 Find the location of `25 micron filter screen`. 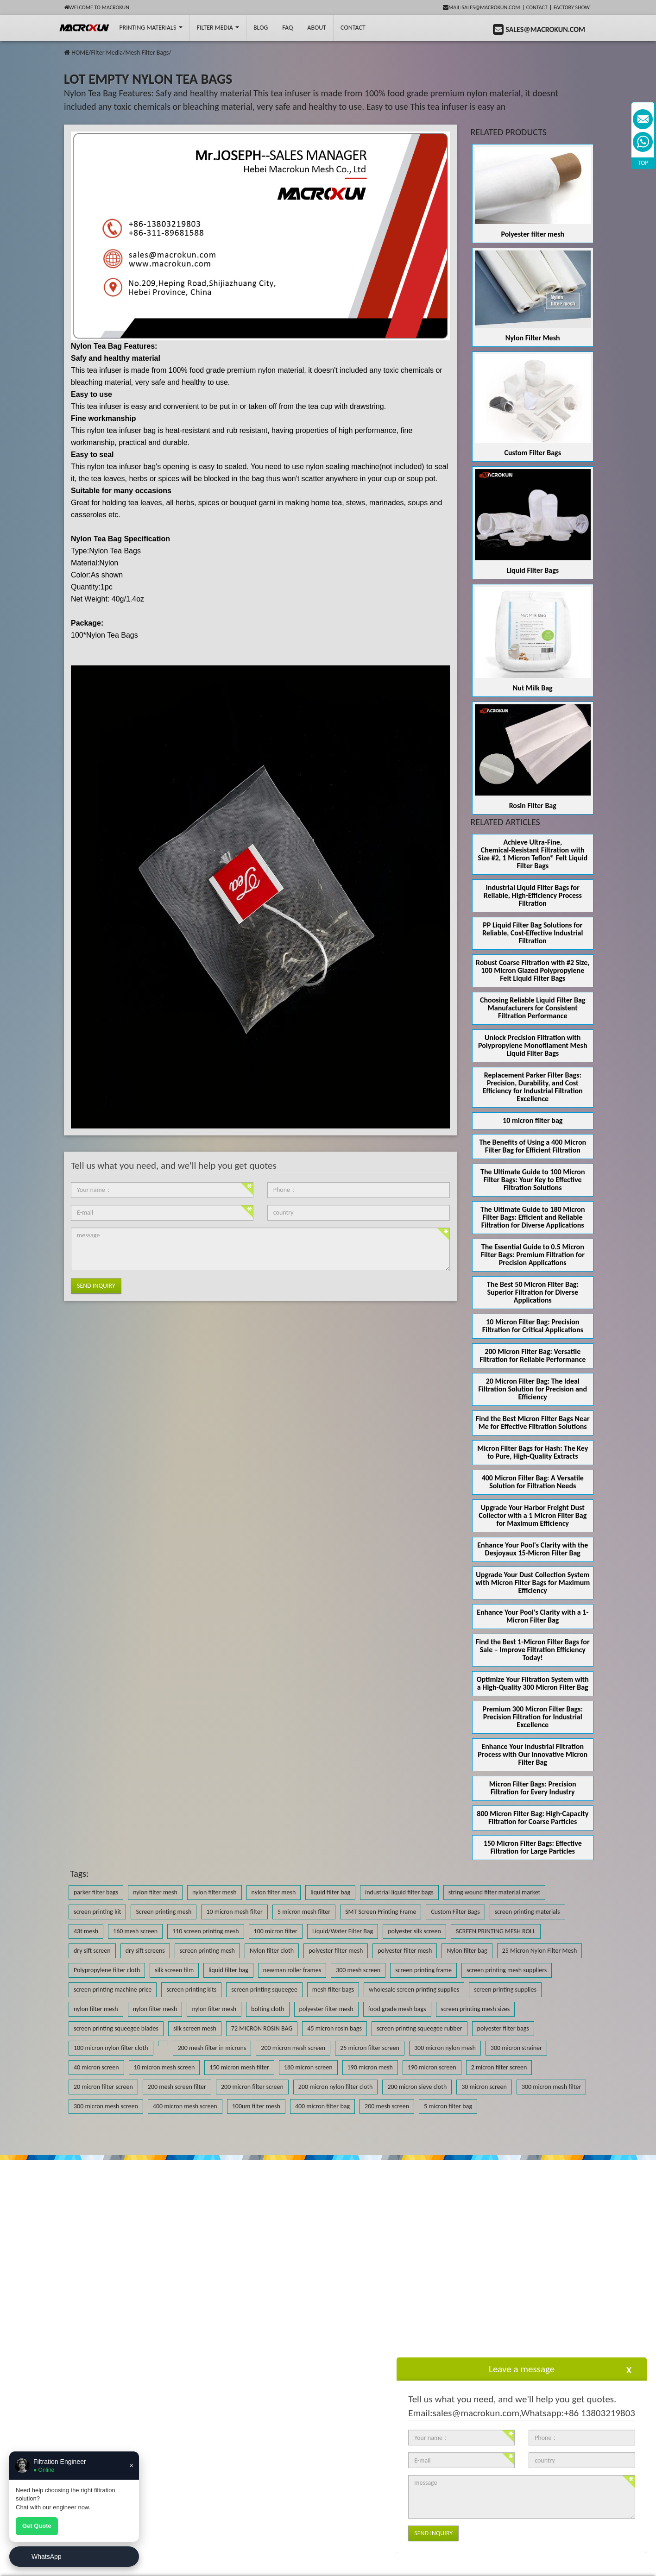

25 micron filter screen is located at coordinates (369, 2048).